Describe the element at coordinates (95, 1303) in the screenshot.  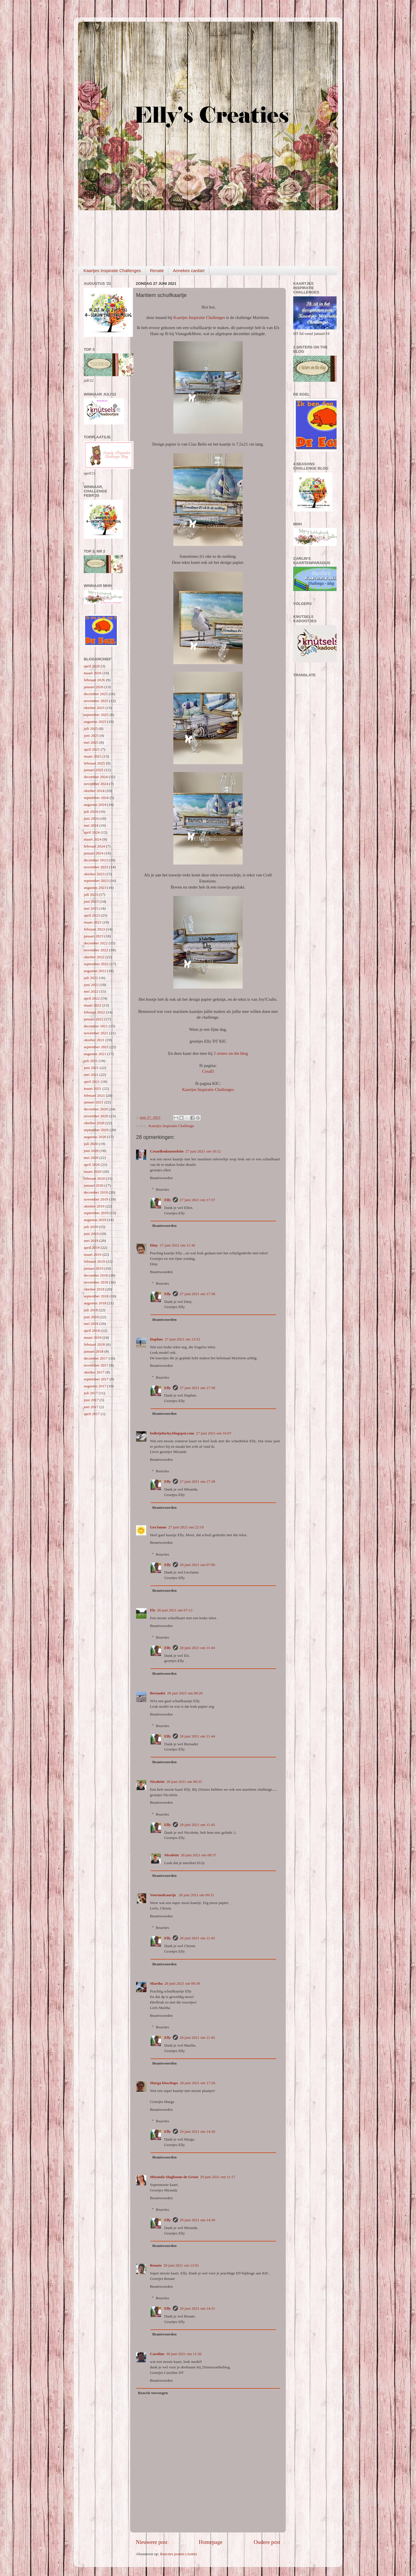
I see `augustus 2018` at that location.